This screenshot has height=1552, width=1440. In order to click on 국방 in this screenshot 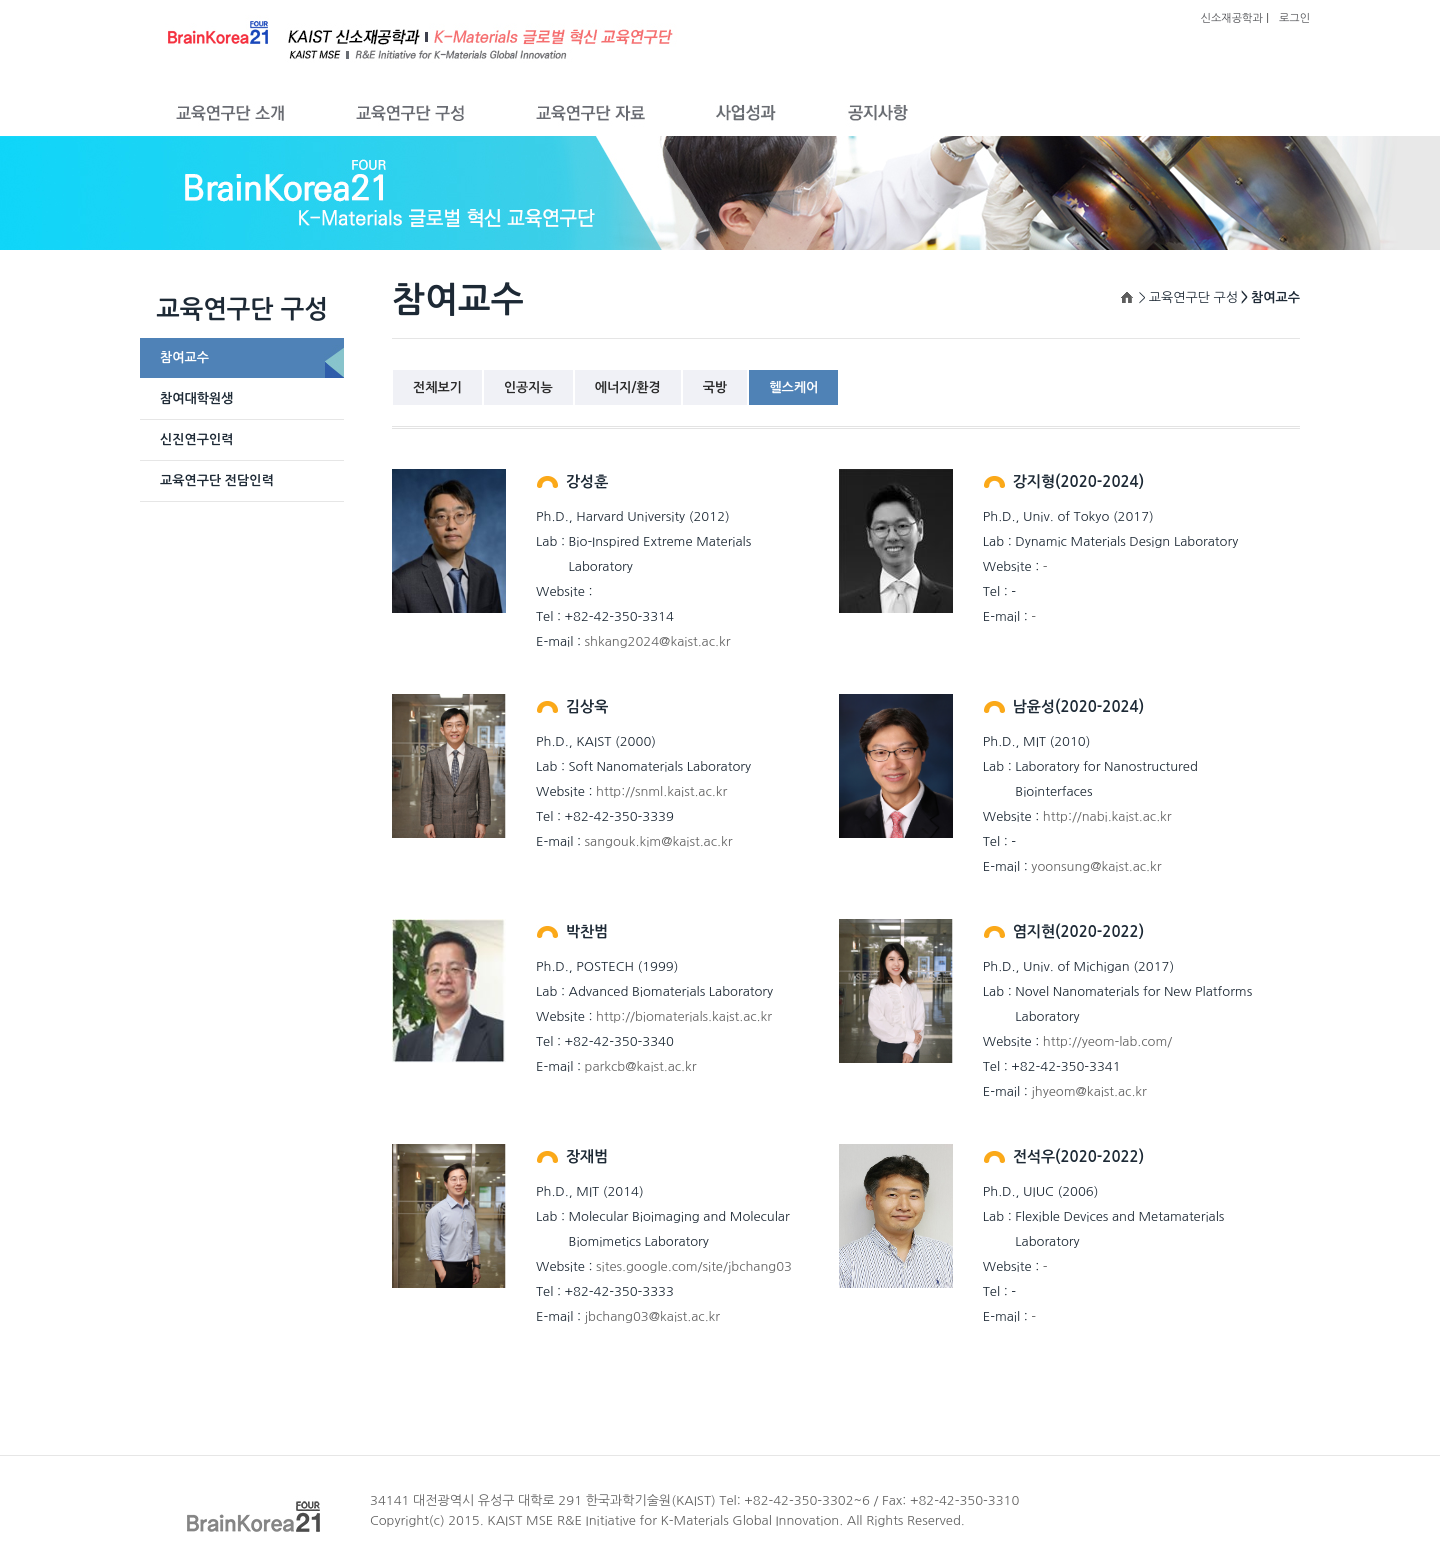, I will do `click(715, 387)`.